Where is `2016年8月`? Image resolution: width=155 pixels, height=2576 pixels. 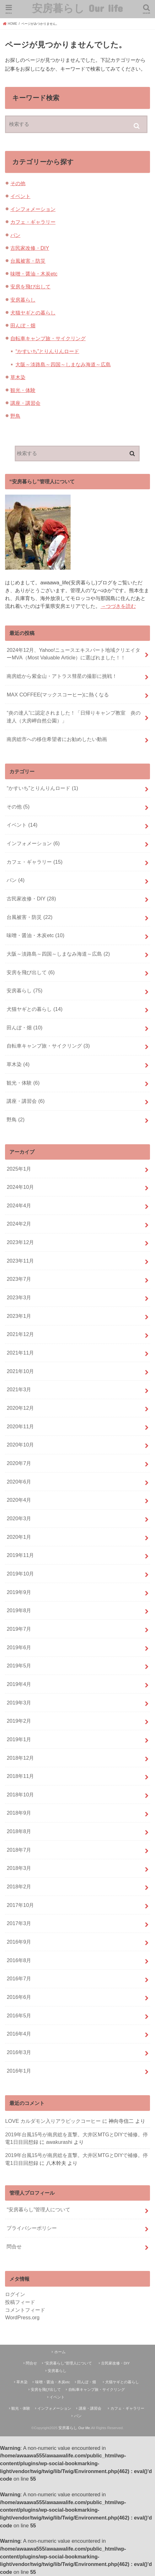
2016年8月 is located at coordinates (19, 1960).